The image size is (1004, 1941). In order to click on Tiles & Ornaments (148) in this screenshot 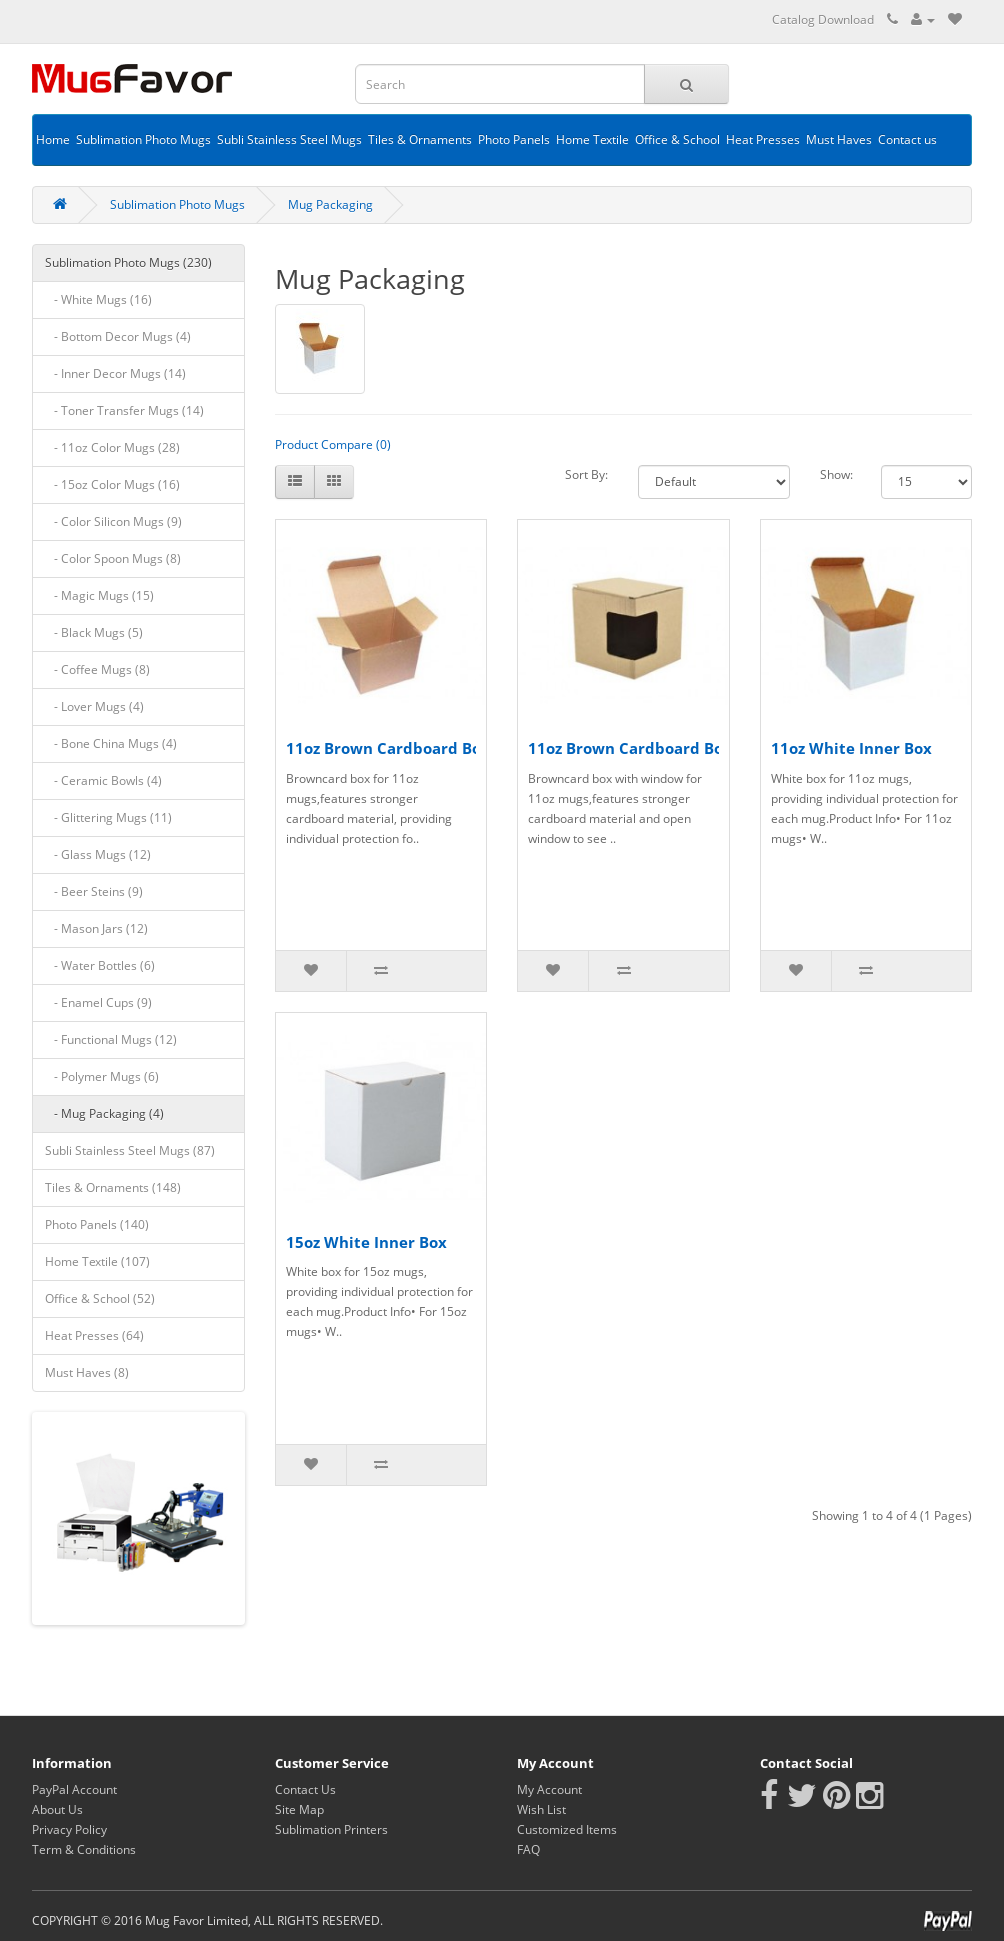, I will do `click(113, 1187)`.